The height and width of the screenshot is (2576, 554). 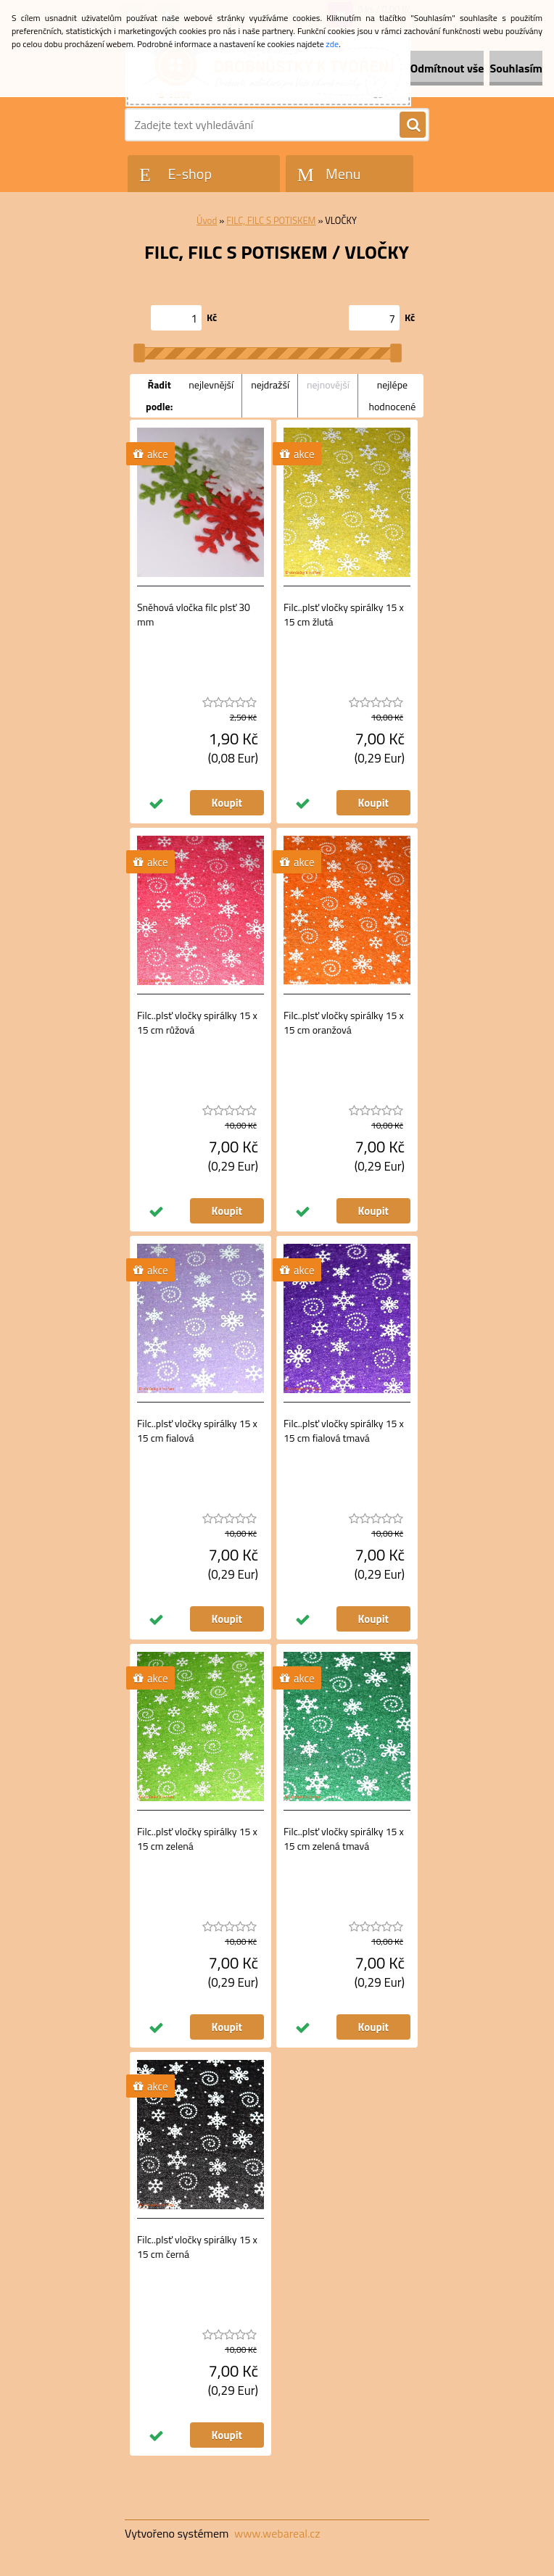 I want to click on Filc..plsť vločky spirálky 15 x 15 cm růžová, so click(x=197, y=1022).